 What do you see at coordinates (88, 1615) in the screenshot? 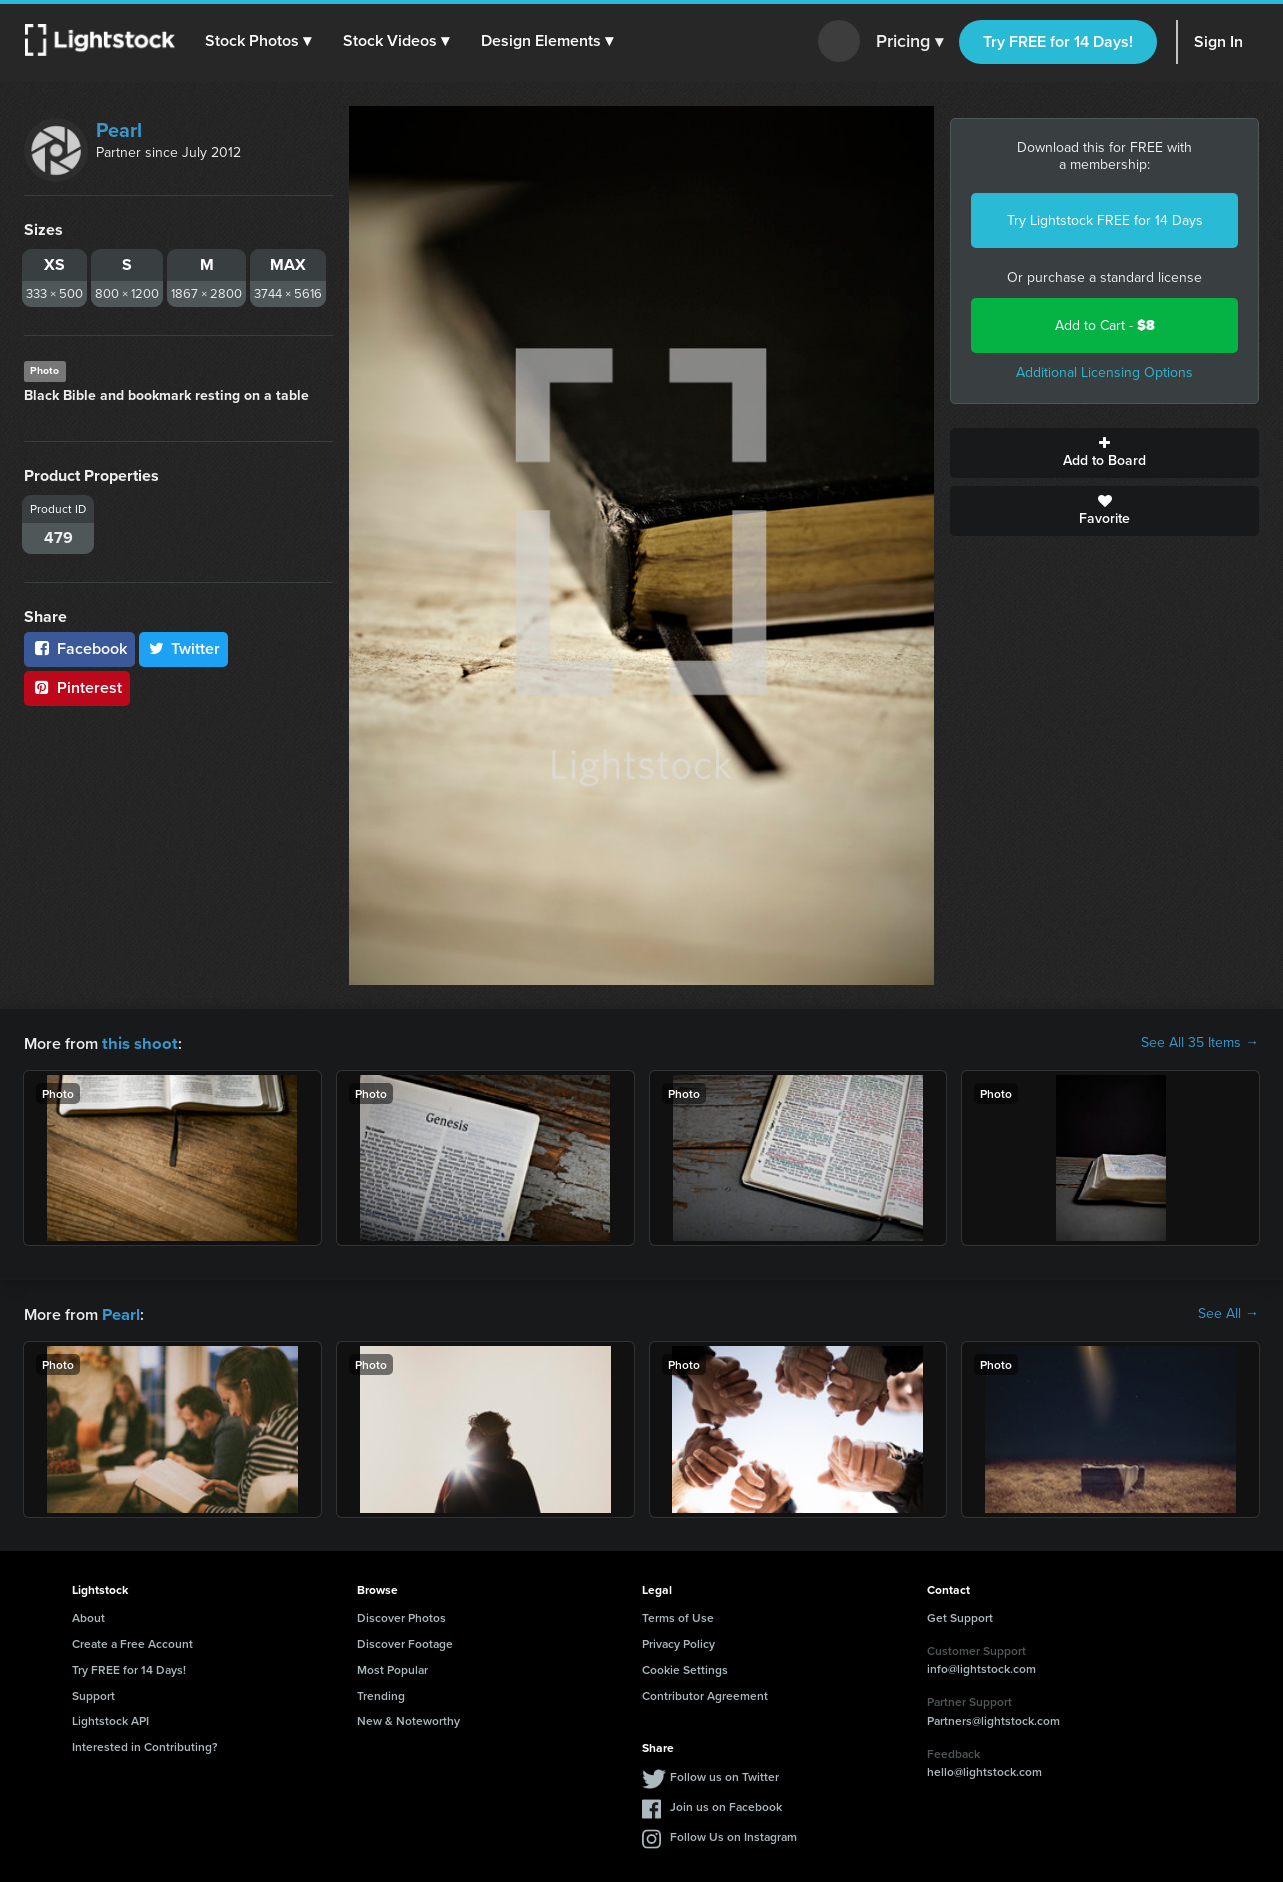
I see `About` at bounding box center [88, 1615].